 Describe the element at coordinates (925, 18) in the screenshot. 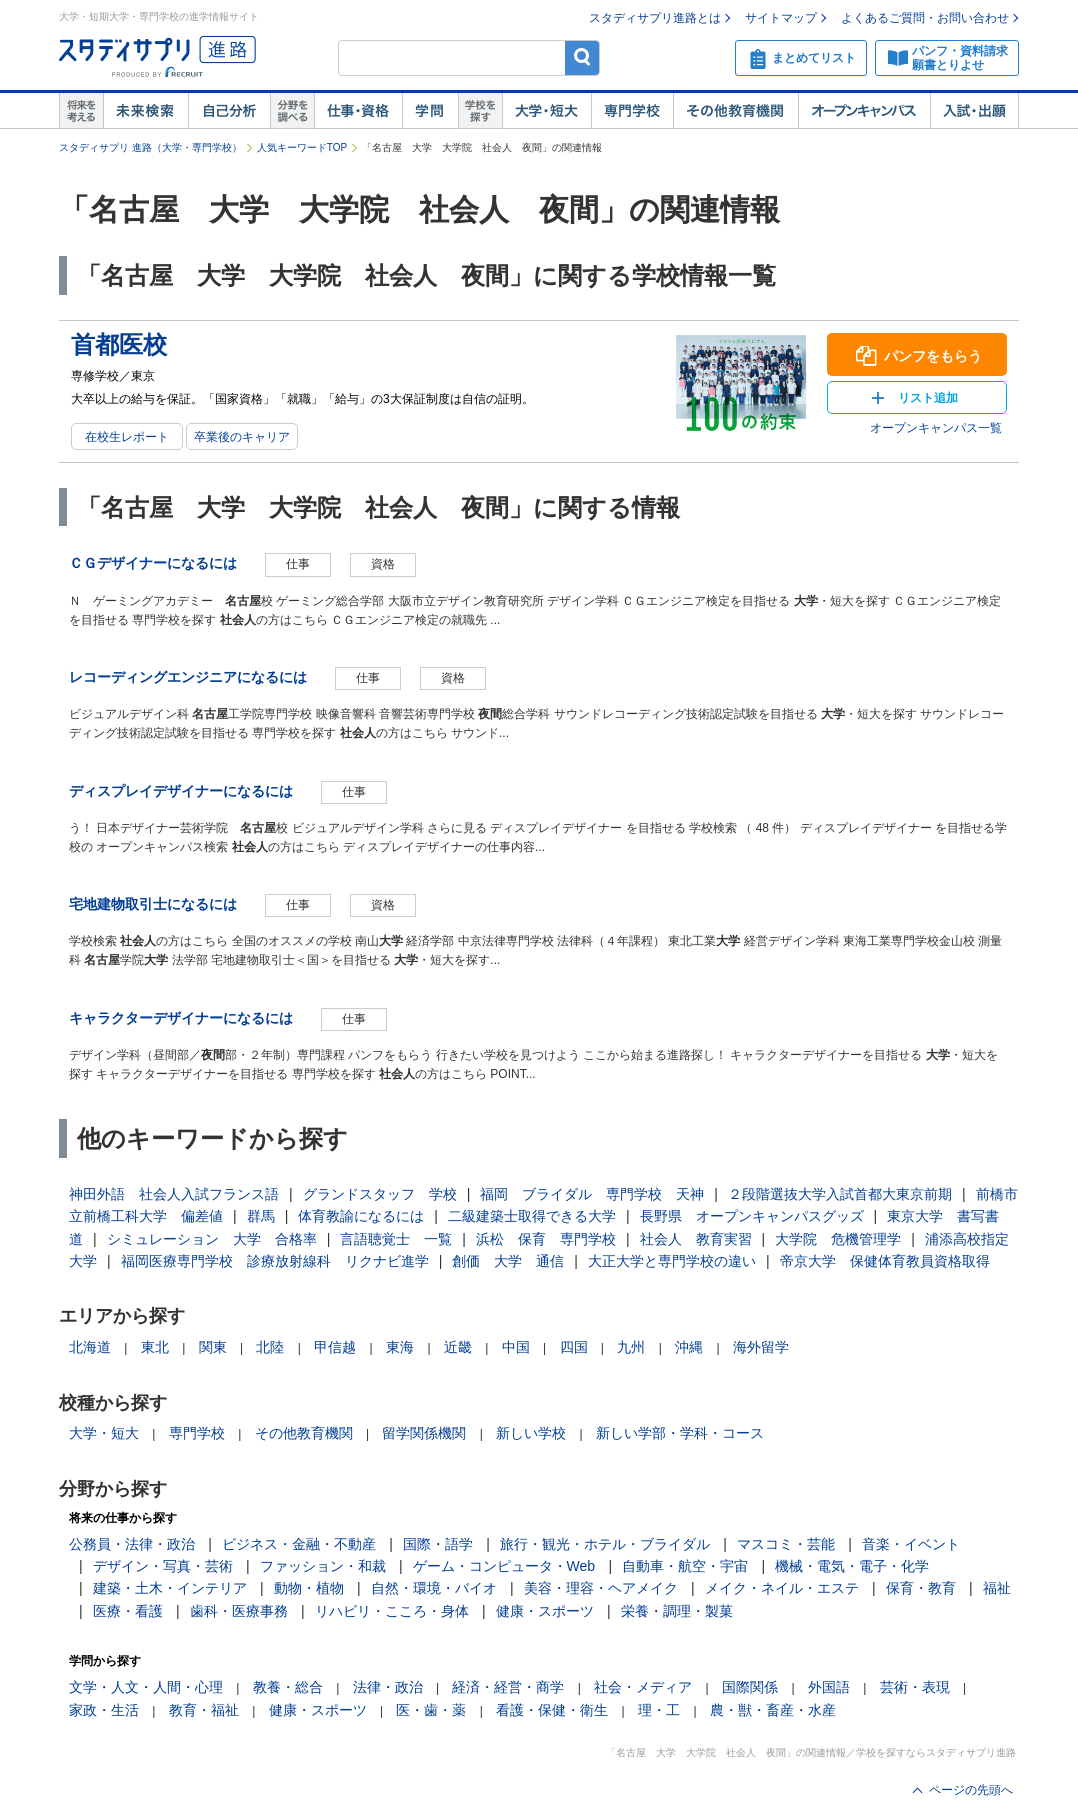

I see `よくあるご質問・お問い合わせ` at that location.